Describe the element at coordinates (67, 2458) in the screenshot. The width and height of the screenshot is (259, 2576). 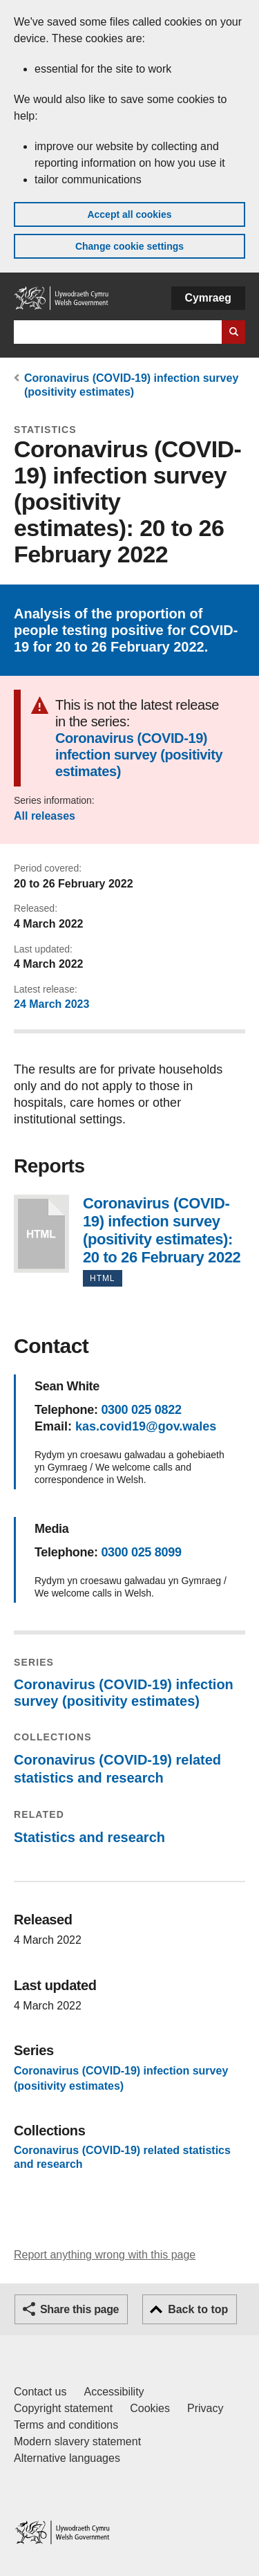
I see `Alternative languages [Alternative languages on GOV.WALES]` at that location.